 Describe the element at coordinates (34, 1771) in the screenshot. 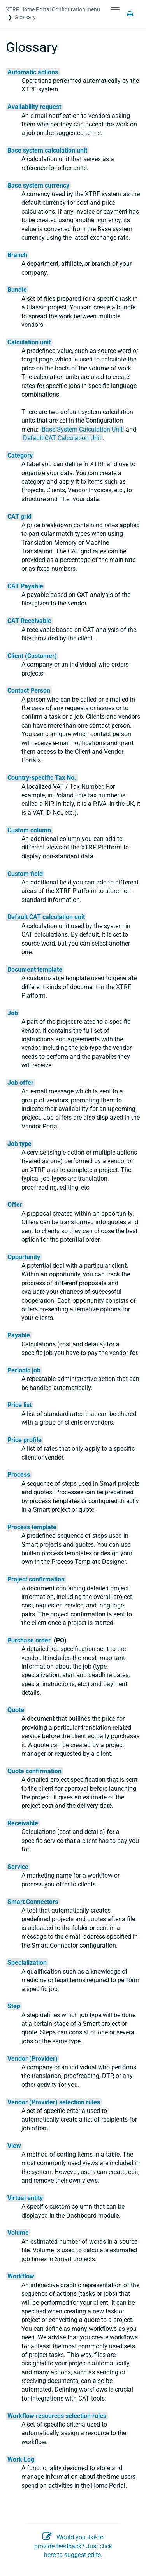

I see `Quote confirmation` at that location.